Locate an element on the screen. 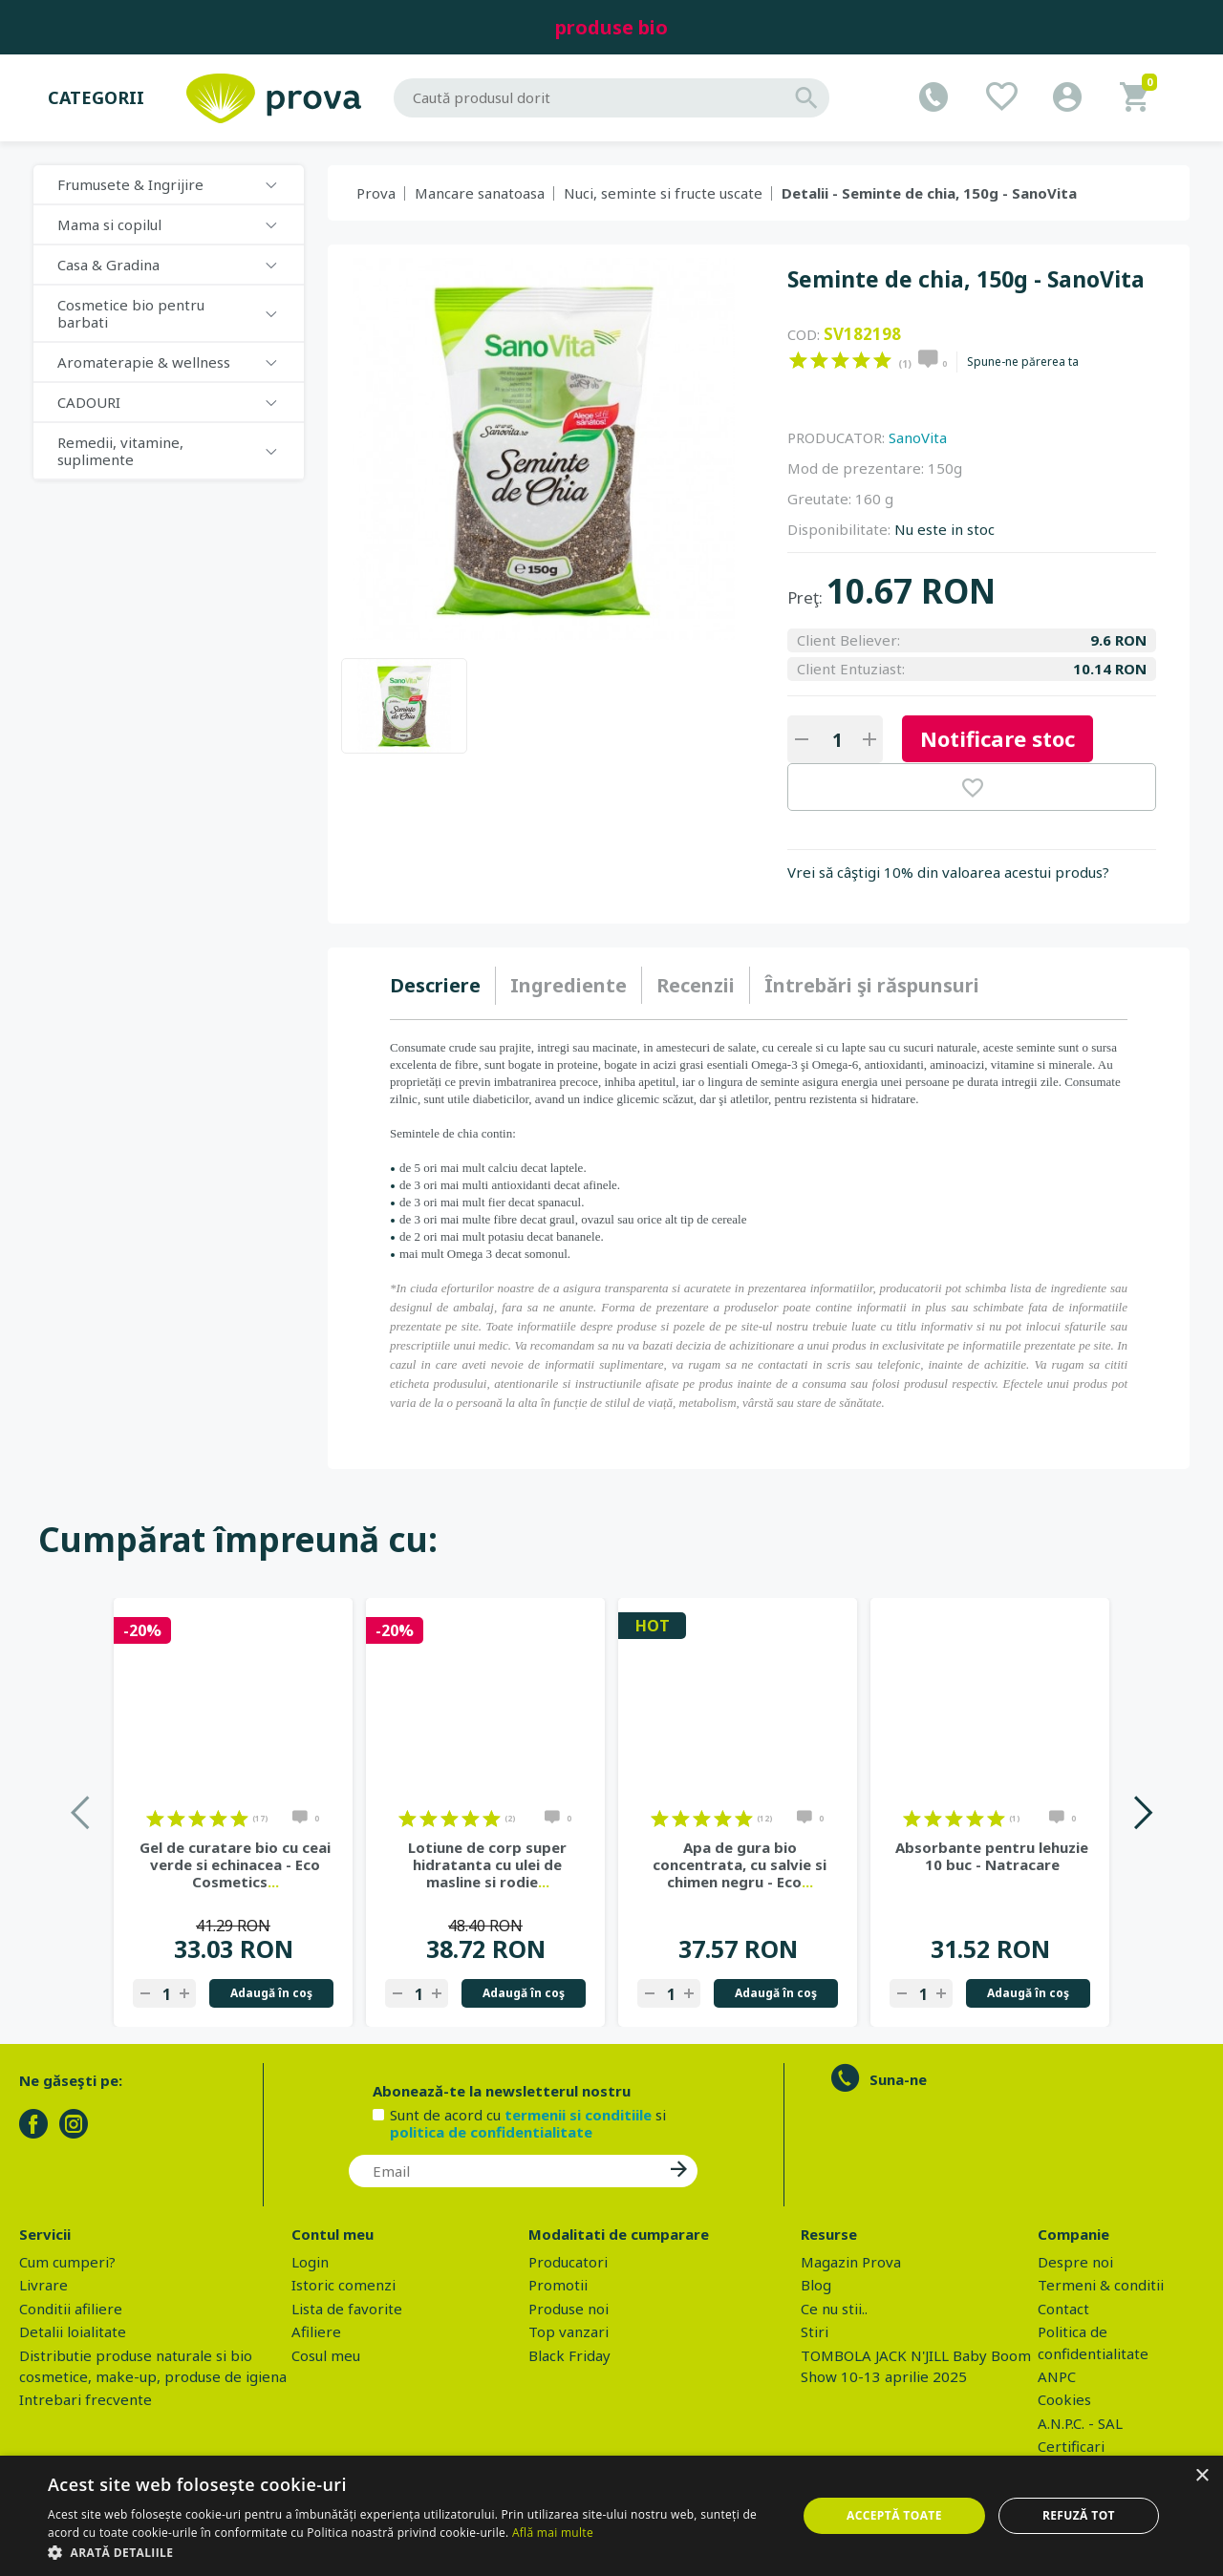 Image resolution: width=1223 pixels, height=2576 pixels. Detalii - Seminte de chia, 150g - SanoVita is located at coordinates (929, 192).